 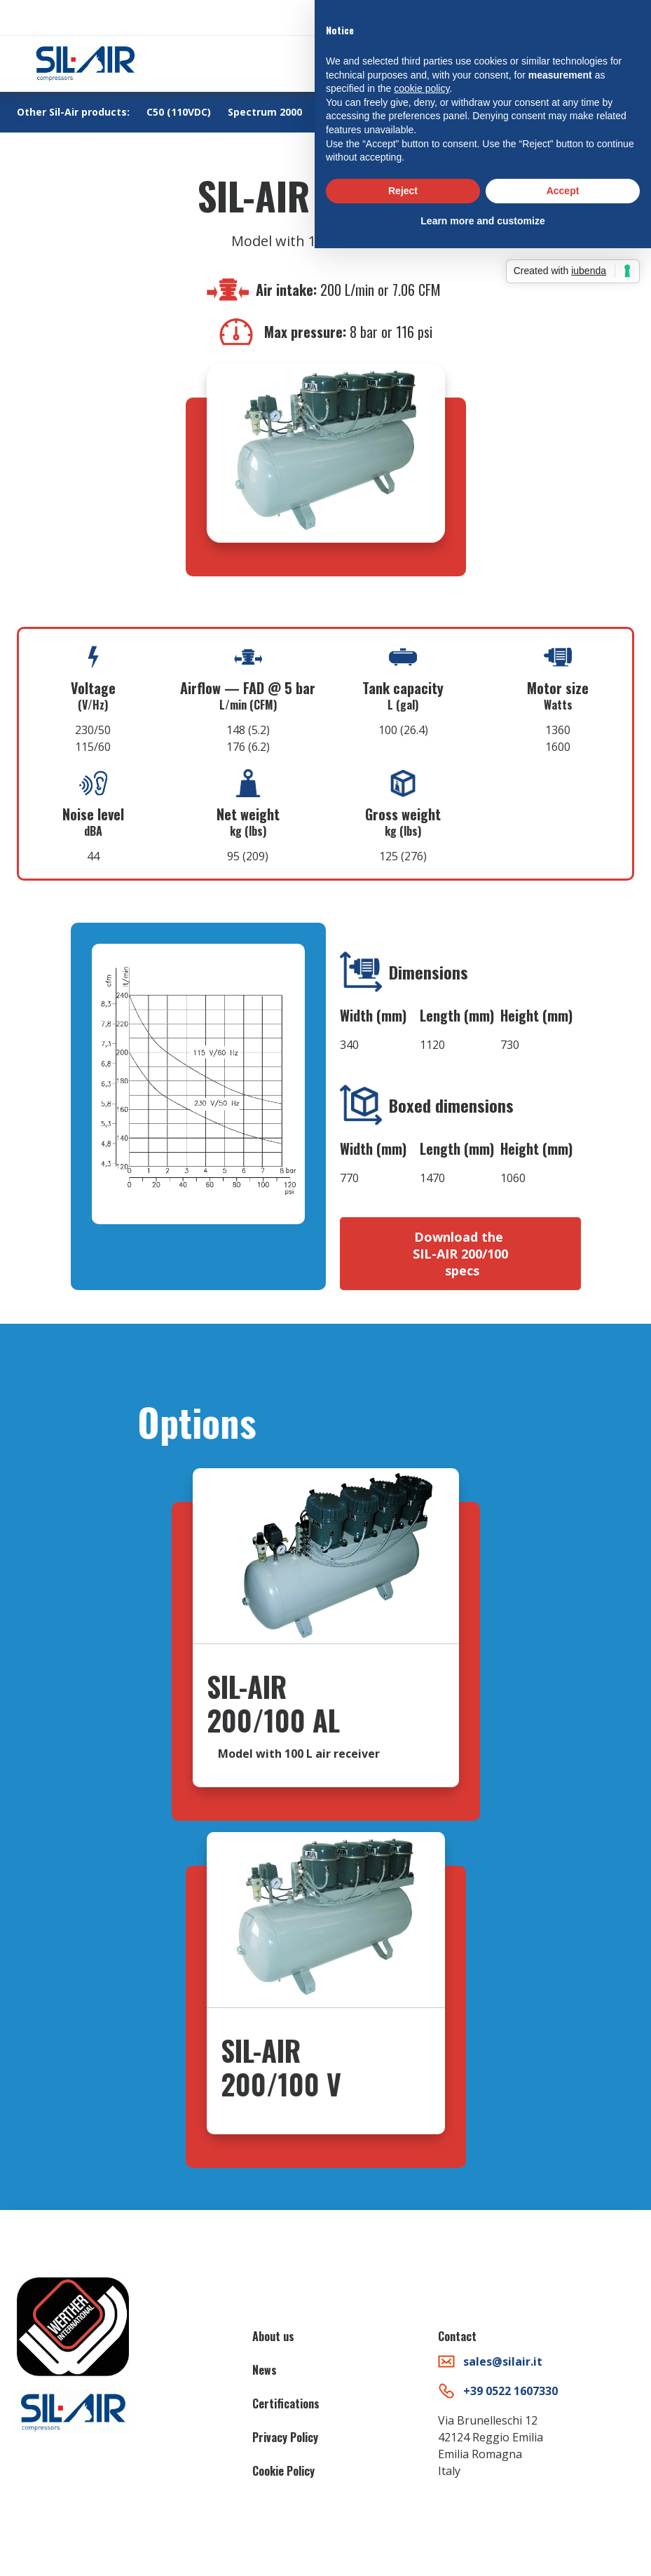 I want to click on Cookie Policy, so click(x=283, y=2470).